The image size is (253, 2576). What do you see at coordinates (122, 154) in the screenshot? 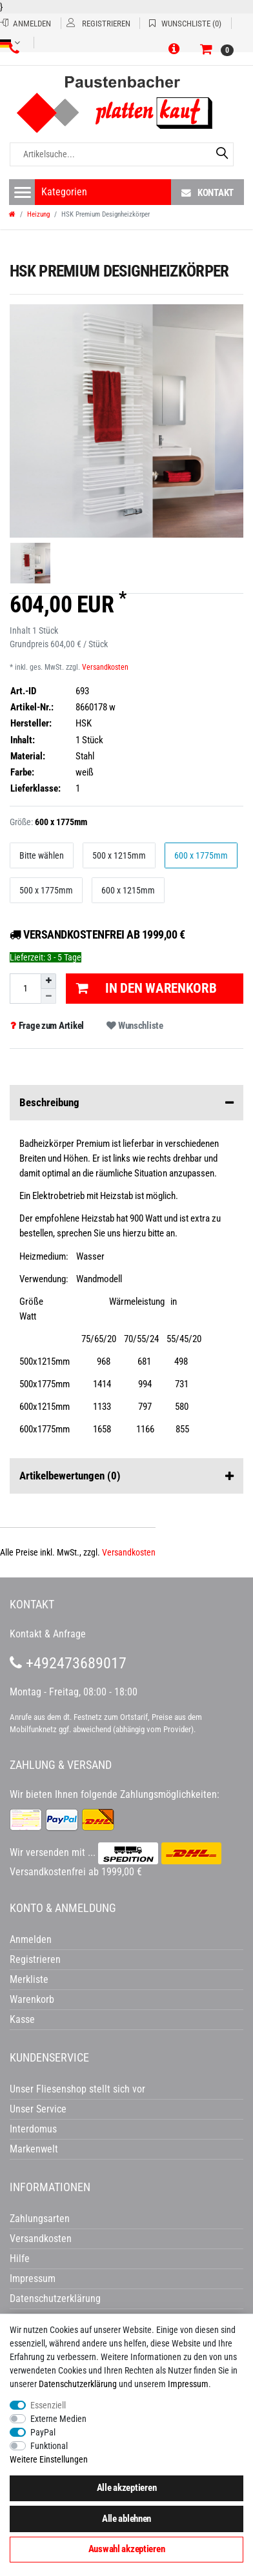
I see `[Artikelsuche...]` at bounding box center [122, 154].